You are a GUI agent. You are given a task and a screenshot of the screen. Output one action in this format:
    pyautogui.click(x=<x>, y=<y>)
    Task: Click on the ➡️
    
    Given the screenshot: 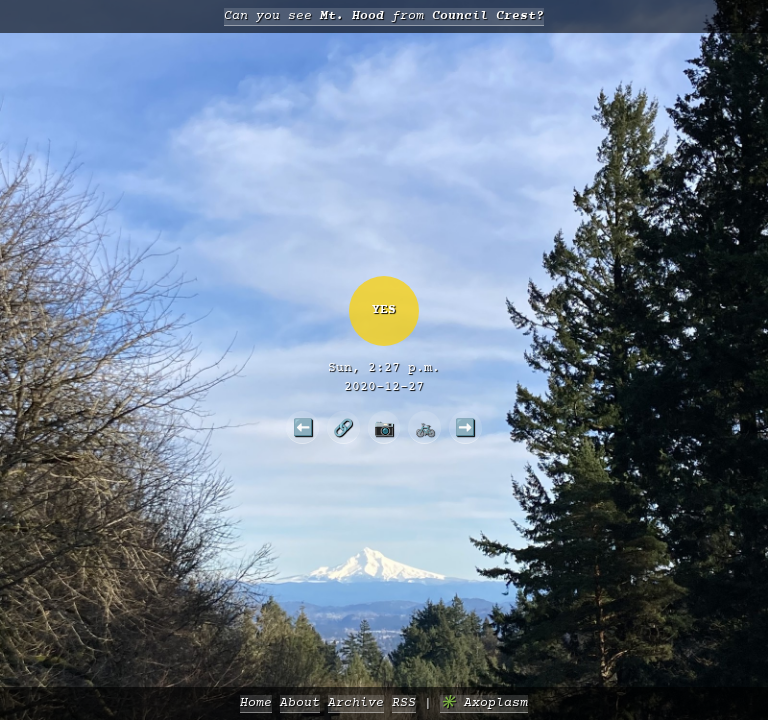 What is the action you would take?
    pyautogui.click(x=465, y=427)
    